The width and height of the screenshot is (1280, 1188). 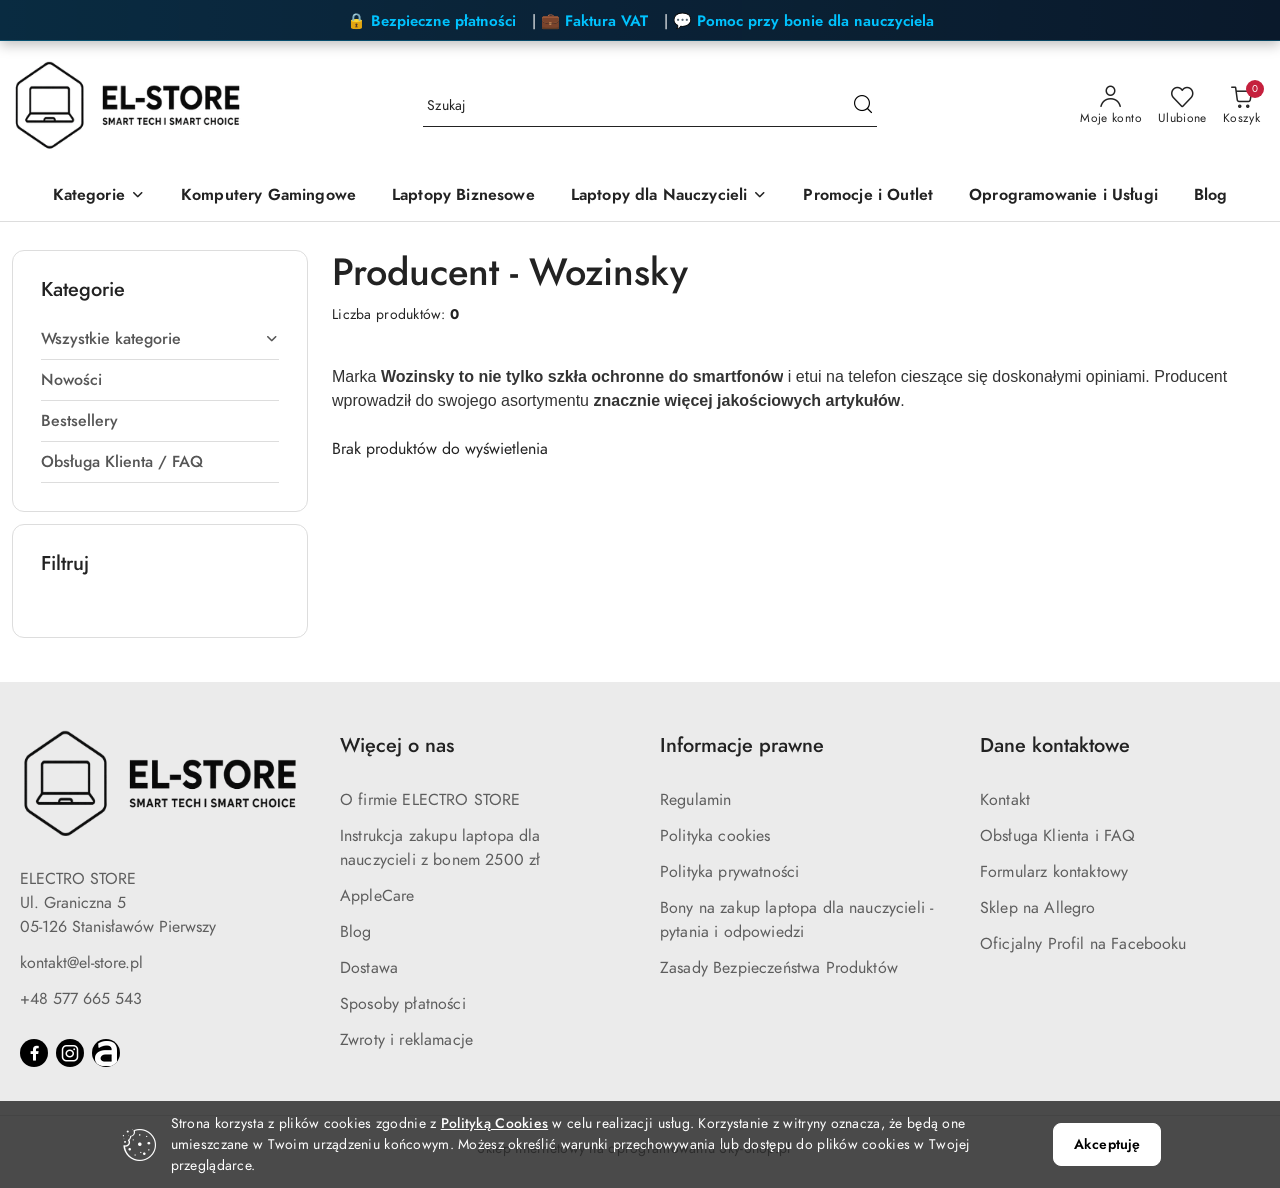 I want to click on [Wyszukaj produkt], so click(x=650, y=106).